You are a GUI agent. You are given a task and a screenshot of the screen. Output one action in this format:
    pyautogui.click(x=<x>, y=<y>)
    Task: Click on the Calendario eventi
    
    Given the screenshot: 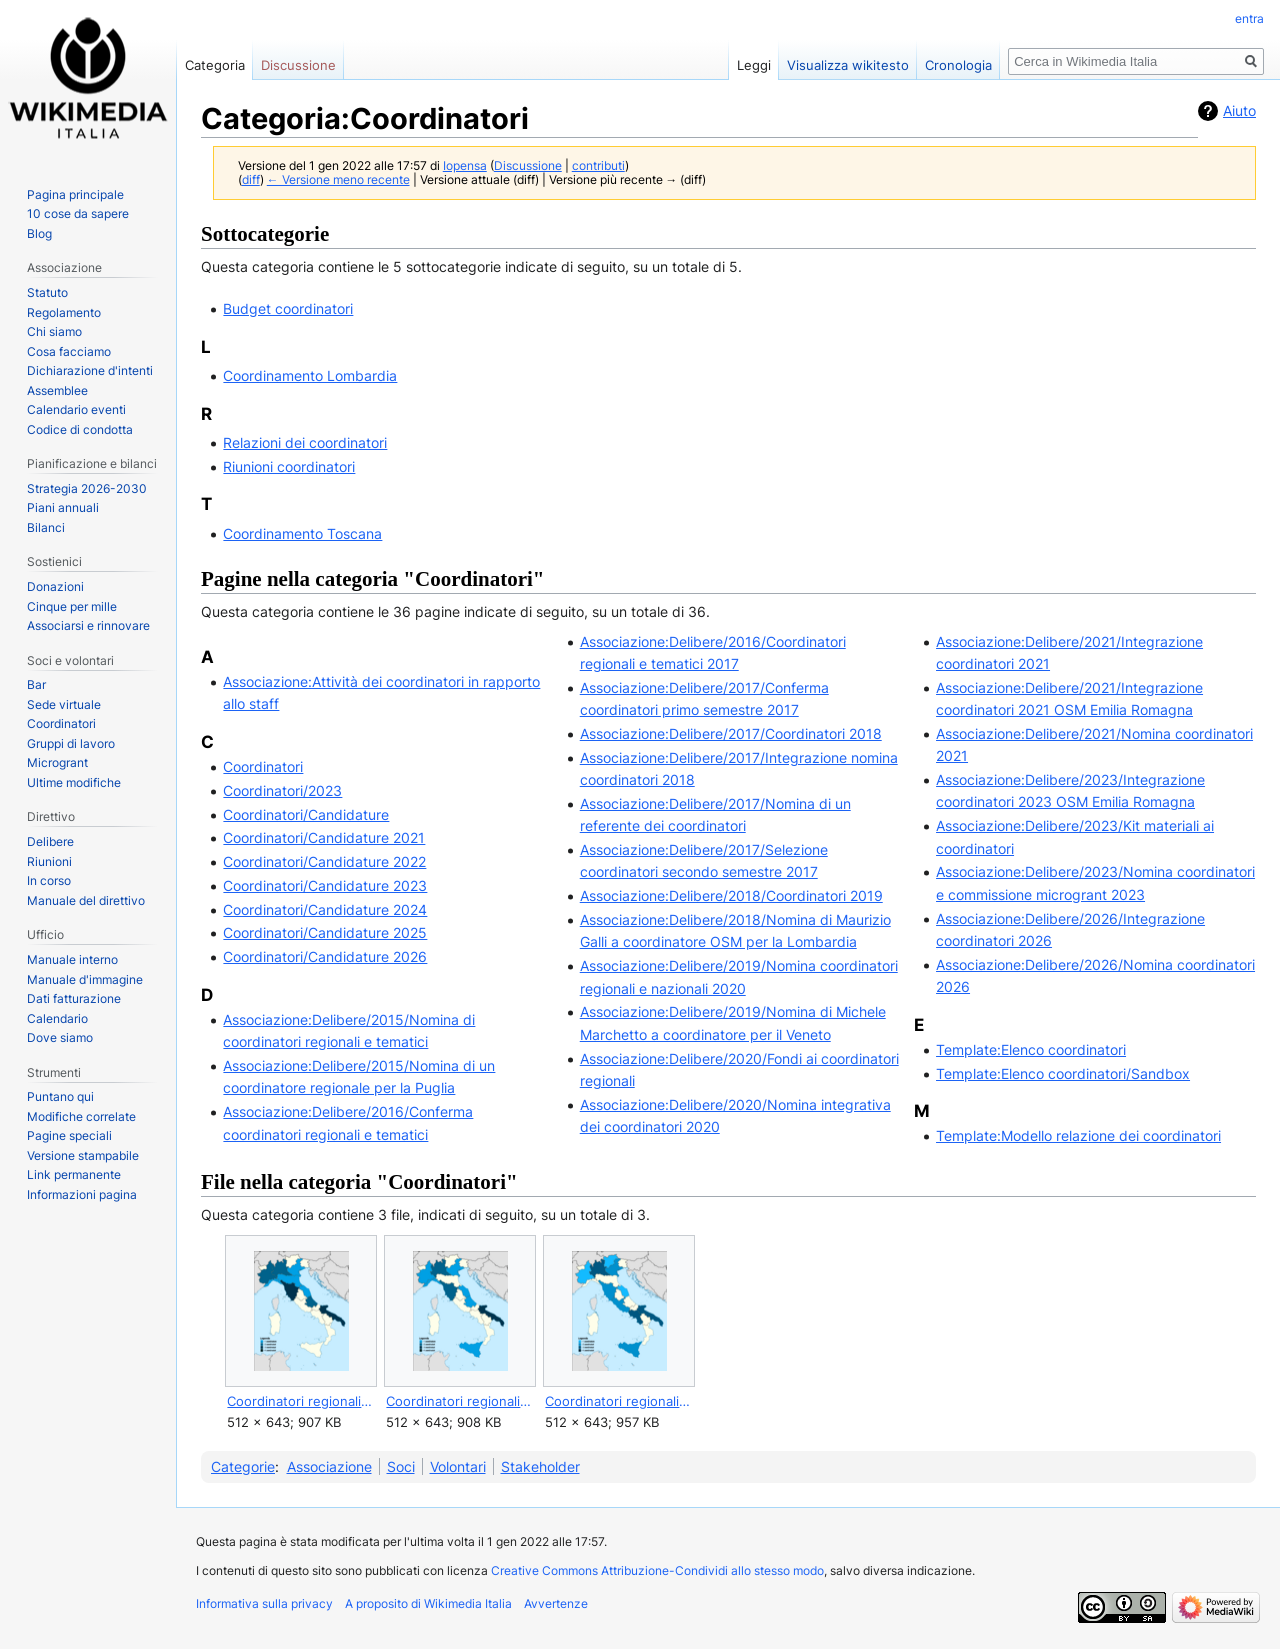 What is the action you would take?
    pyautogui.click(x=76, y=409)
    